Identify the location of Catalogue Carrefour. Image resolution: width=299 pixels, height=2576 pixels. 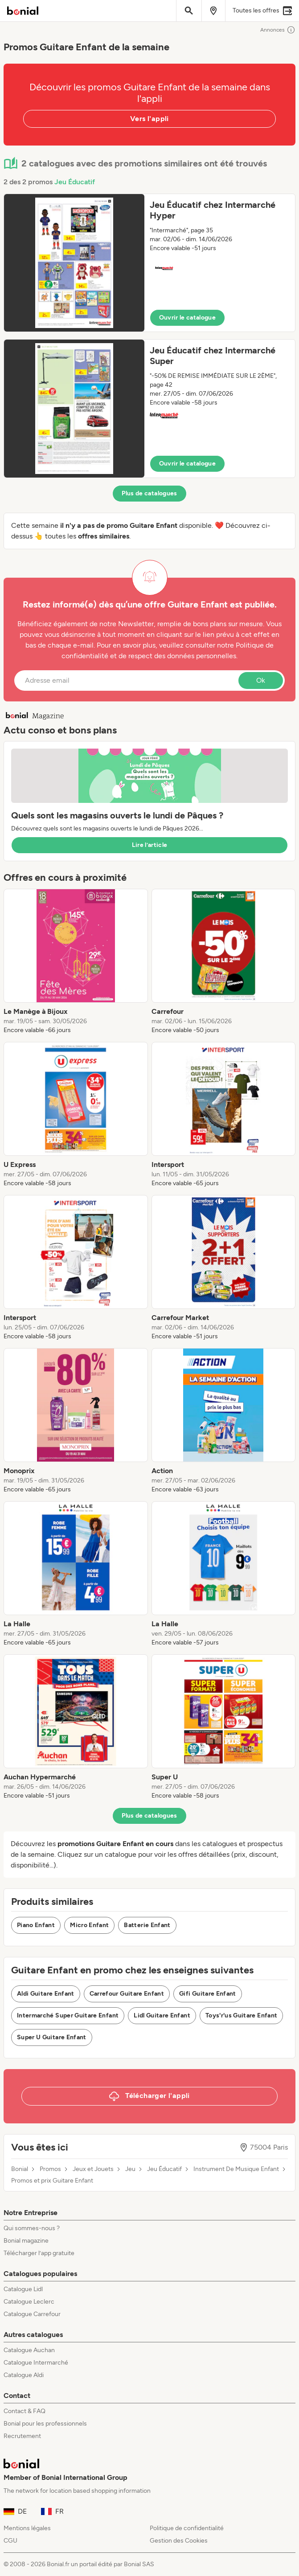
(32, 2314).